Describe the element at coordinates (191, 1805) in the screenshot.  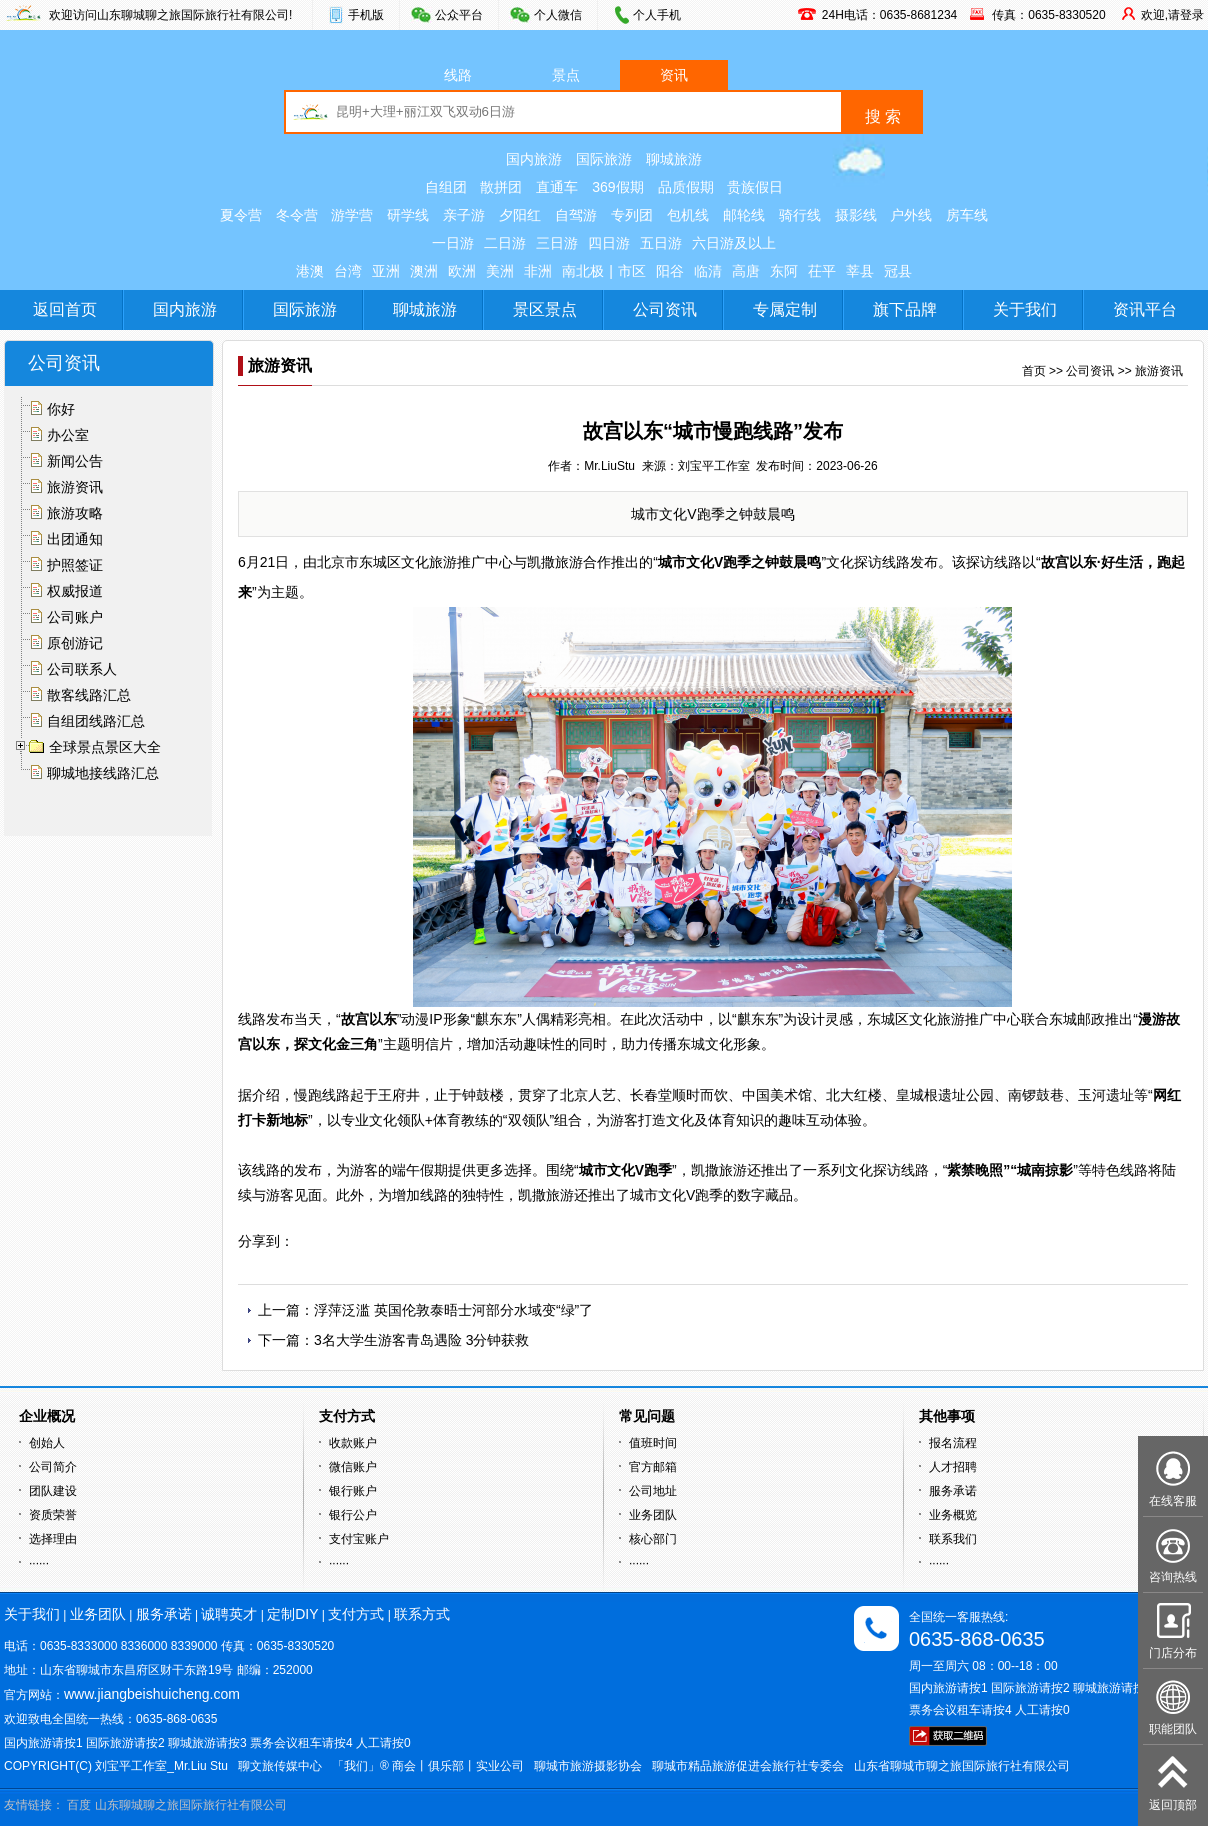
I see `山东聊城聊之旅国际旅行社有限公司` at that location.